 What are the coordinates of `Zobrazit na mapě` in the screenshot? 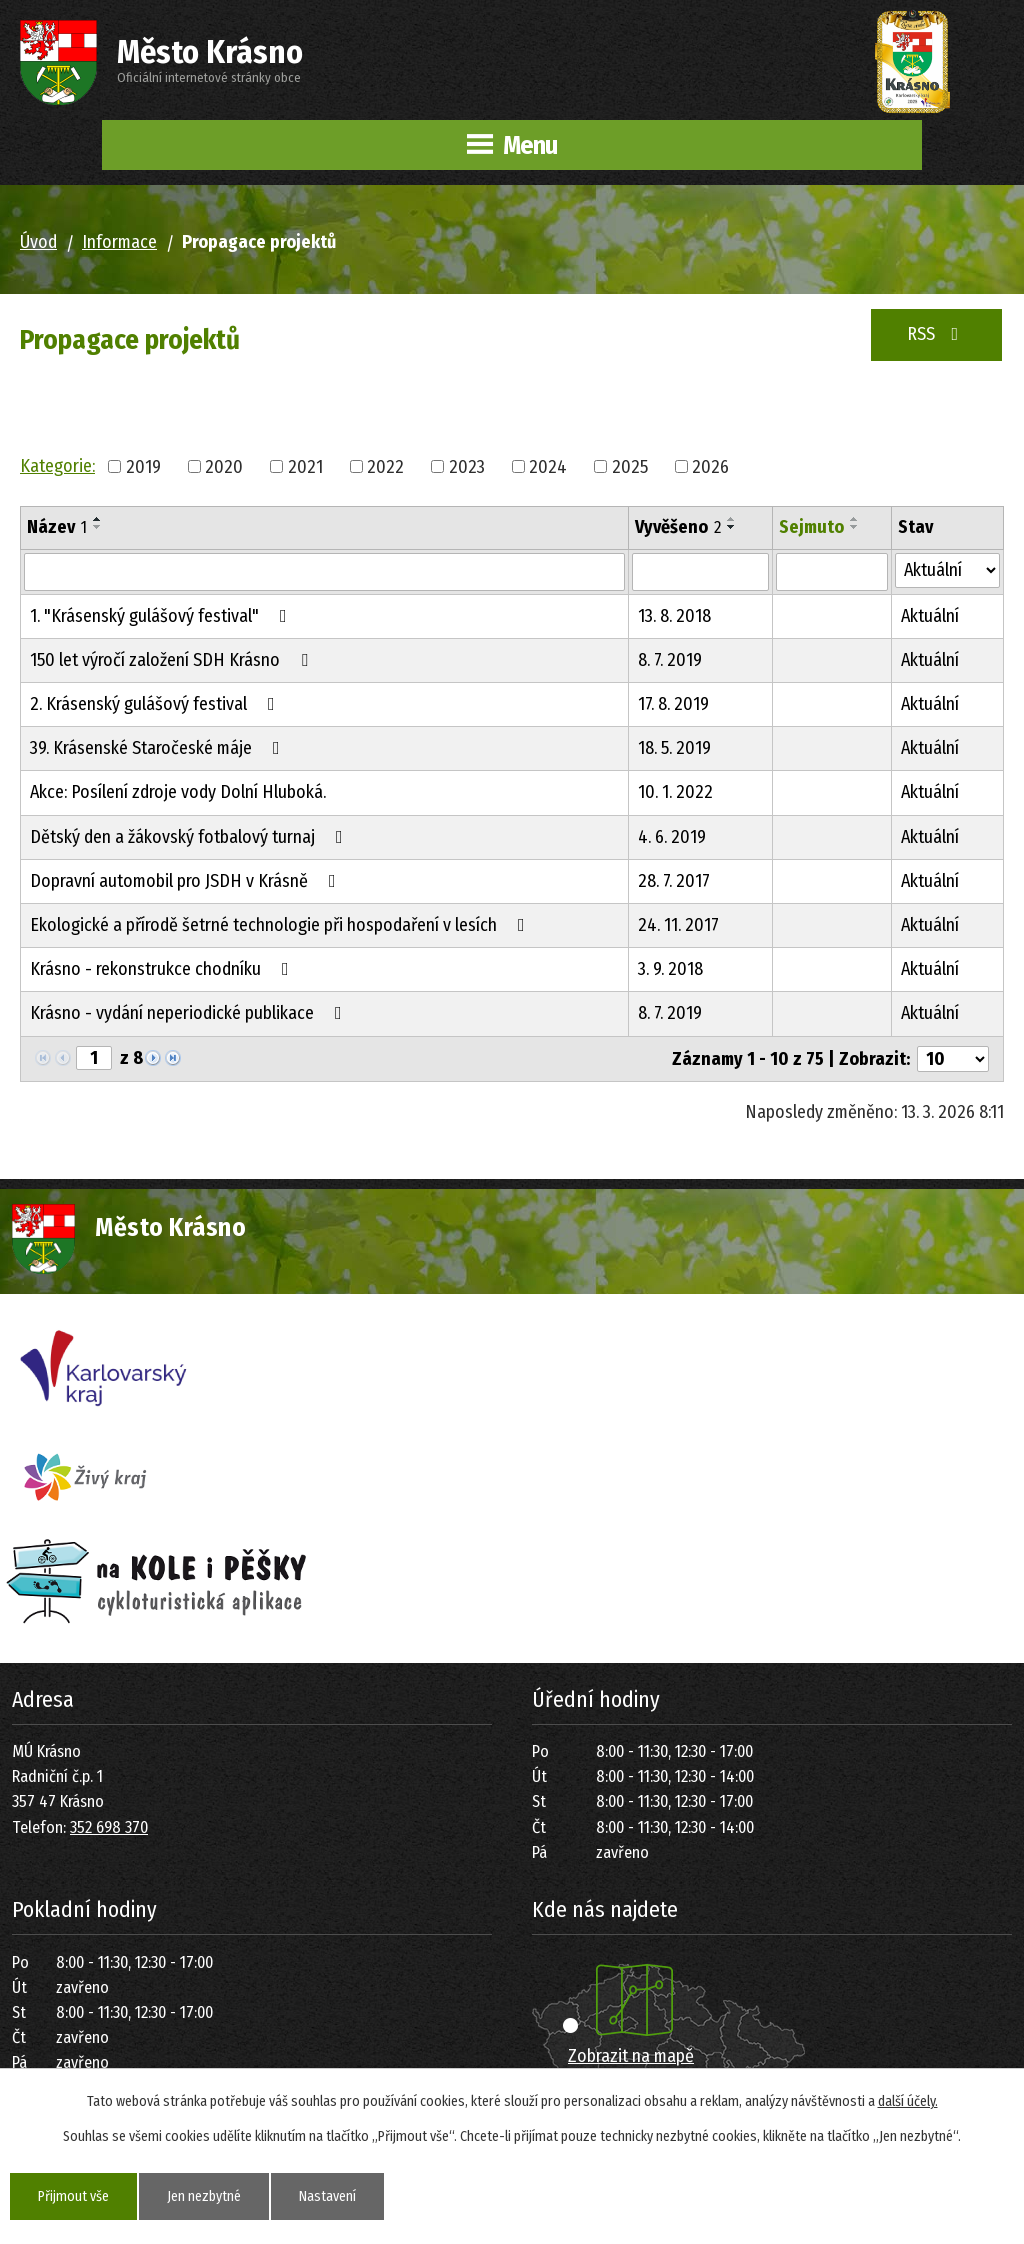 It's located at (631, 2056).